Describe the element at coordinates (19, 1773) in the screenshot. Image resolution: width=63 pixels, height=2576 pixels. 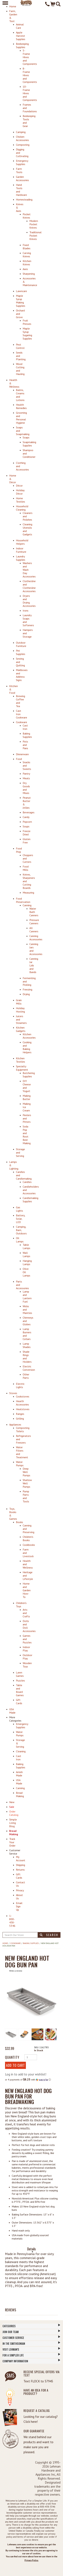
I see `Amish Made` at that location.